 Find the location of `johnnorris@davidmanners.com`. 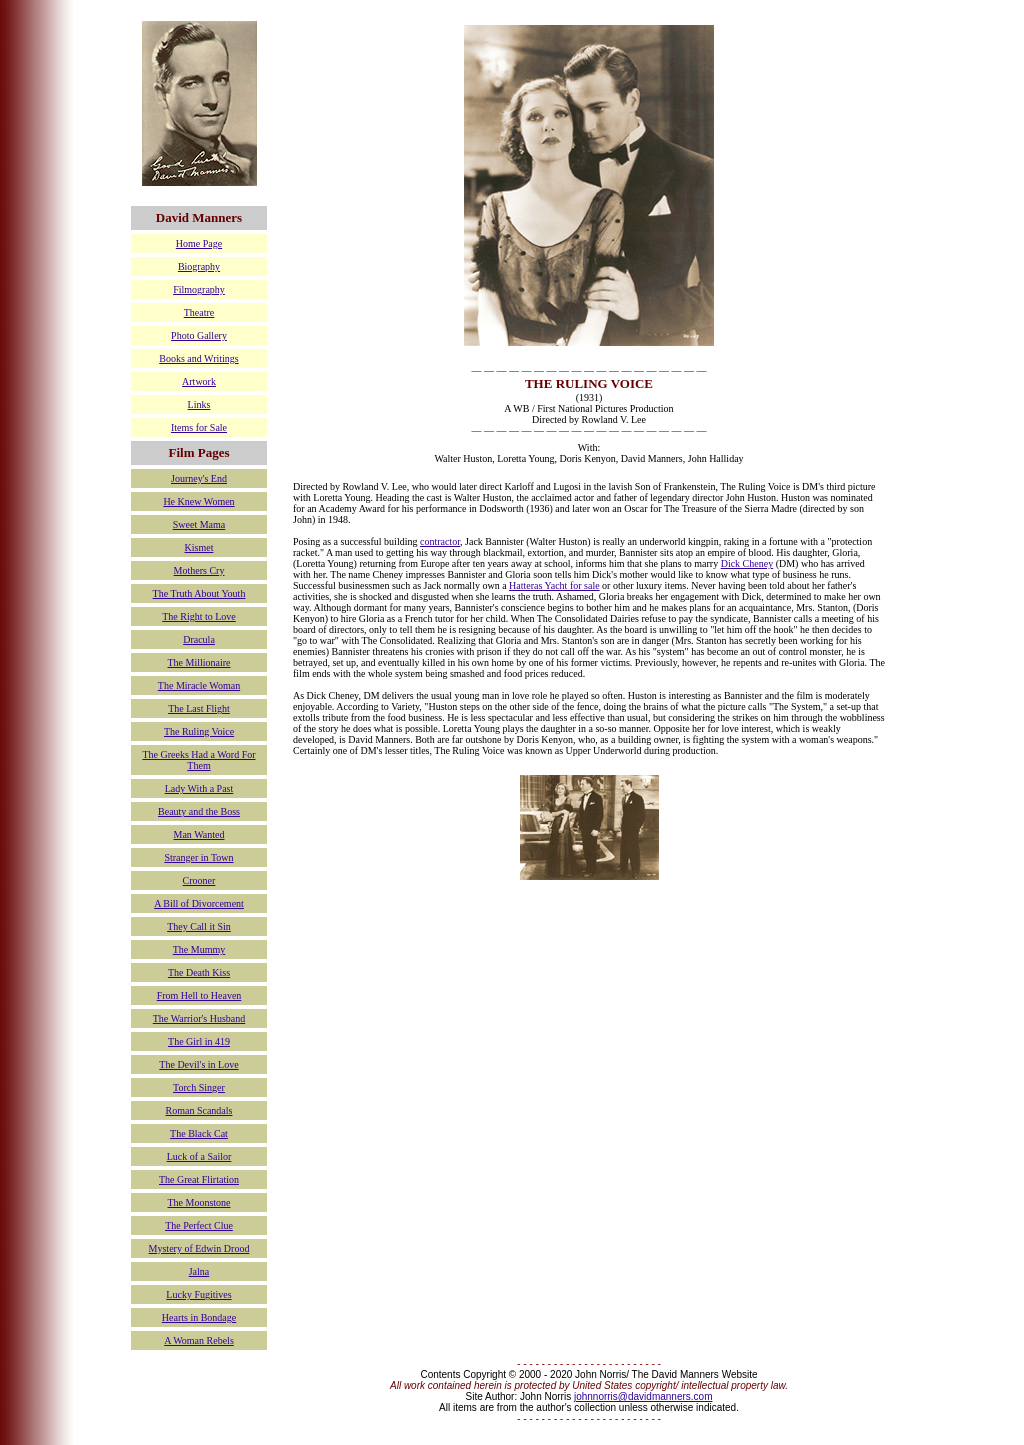

johnnorris@davidmanners.com is located at coordinates (643, 1396).